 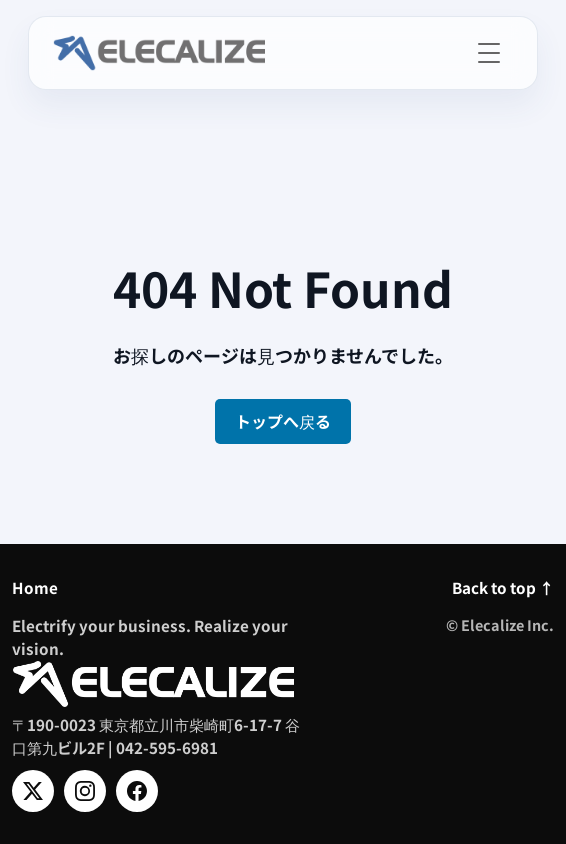 What do you see at coordinates (283, 421) in the screenshot?
I see `トップへ戻る` at bounding box center [283, 421].